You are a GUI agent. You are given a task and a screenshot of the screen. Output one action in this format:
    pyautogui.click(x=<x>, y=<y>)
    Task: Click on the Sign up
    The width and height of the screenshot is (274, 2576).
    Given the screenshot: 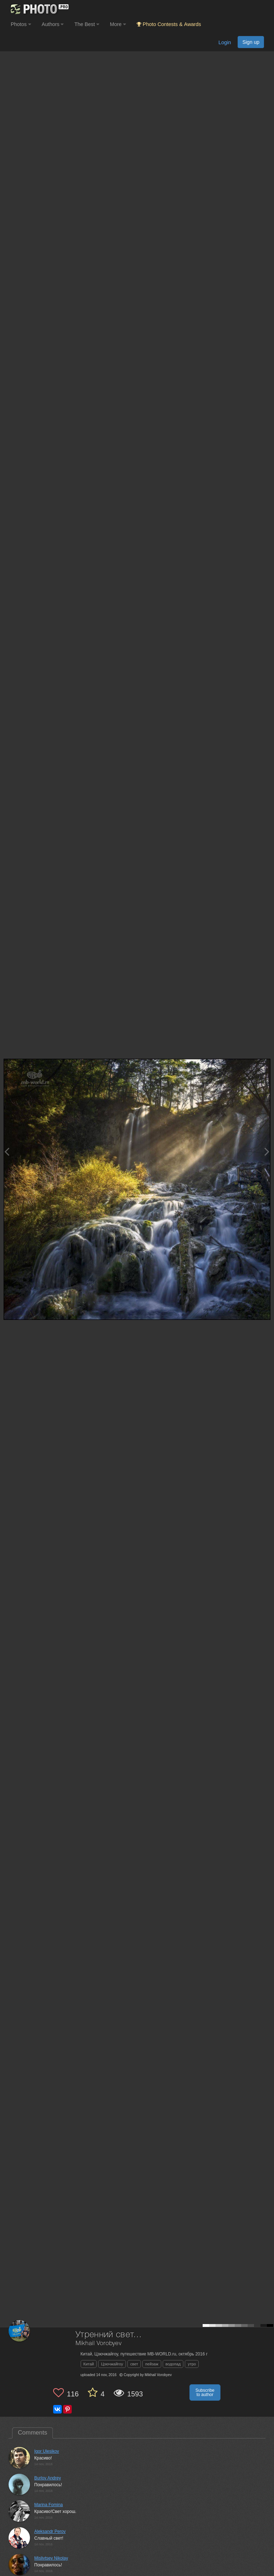 What is the action you would take?
    pyautogui.click(x=250, y=42)
    